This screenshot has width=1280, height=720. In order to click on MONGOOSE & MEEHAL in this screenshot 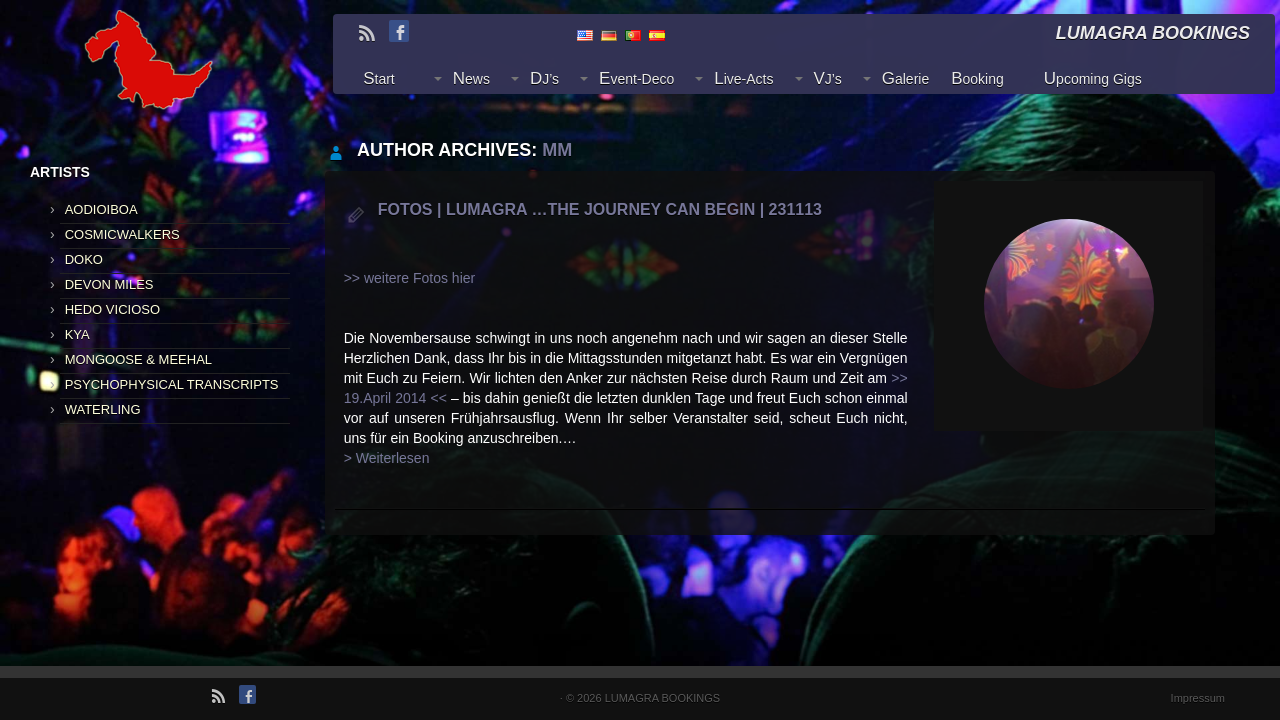, I will do `click(138, 359)`.